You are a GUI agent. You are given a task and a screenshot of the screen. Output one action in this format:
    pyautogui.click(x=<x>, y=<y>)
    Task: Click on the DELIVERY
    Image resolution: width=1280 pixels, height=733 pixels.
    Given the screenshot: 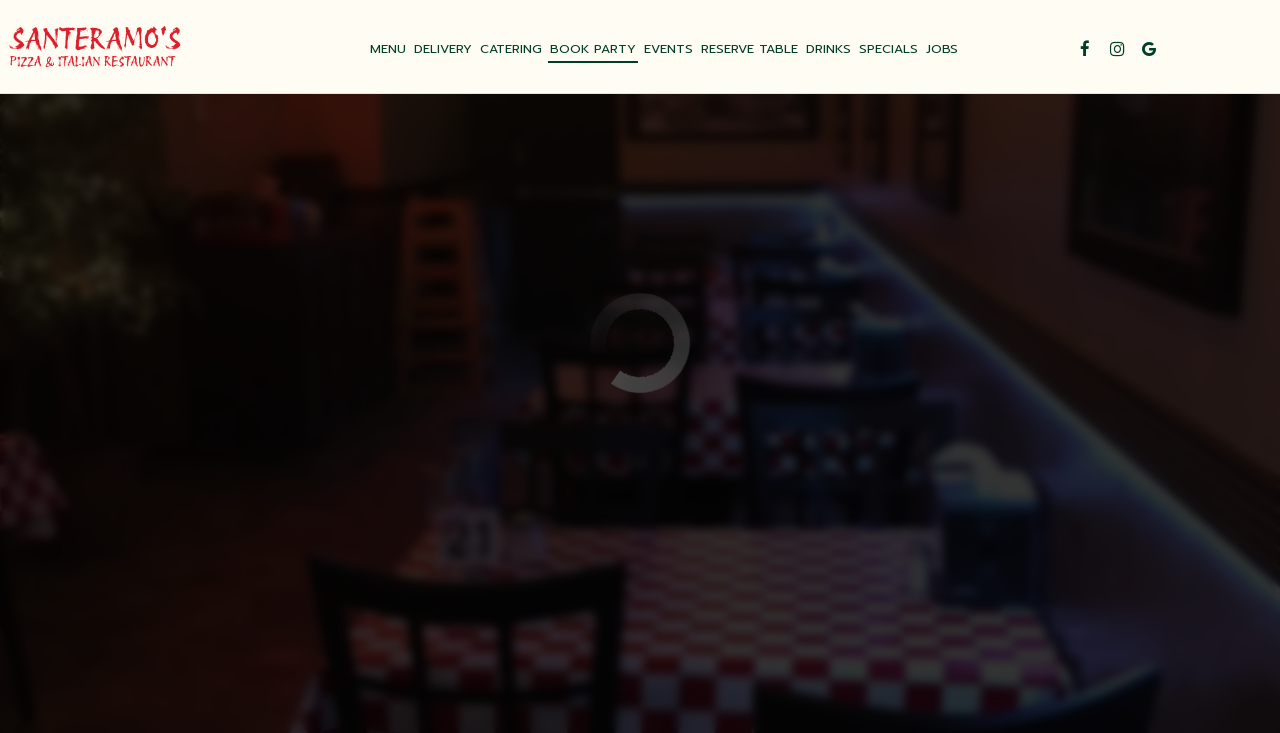 What is the action you would take?
    pyautogui.click(x=443, y=49)
    